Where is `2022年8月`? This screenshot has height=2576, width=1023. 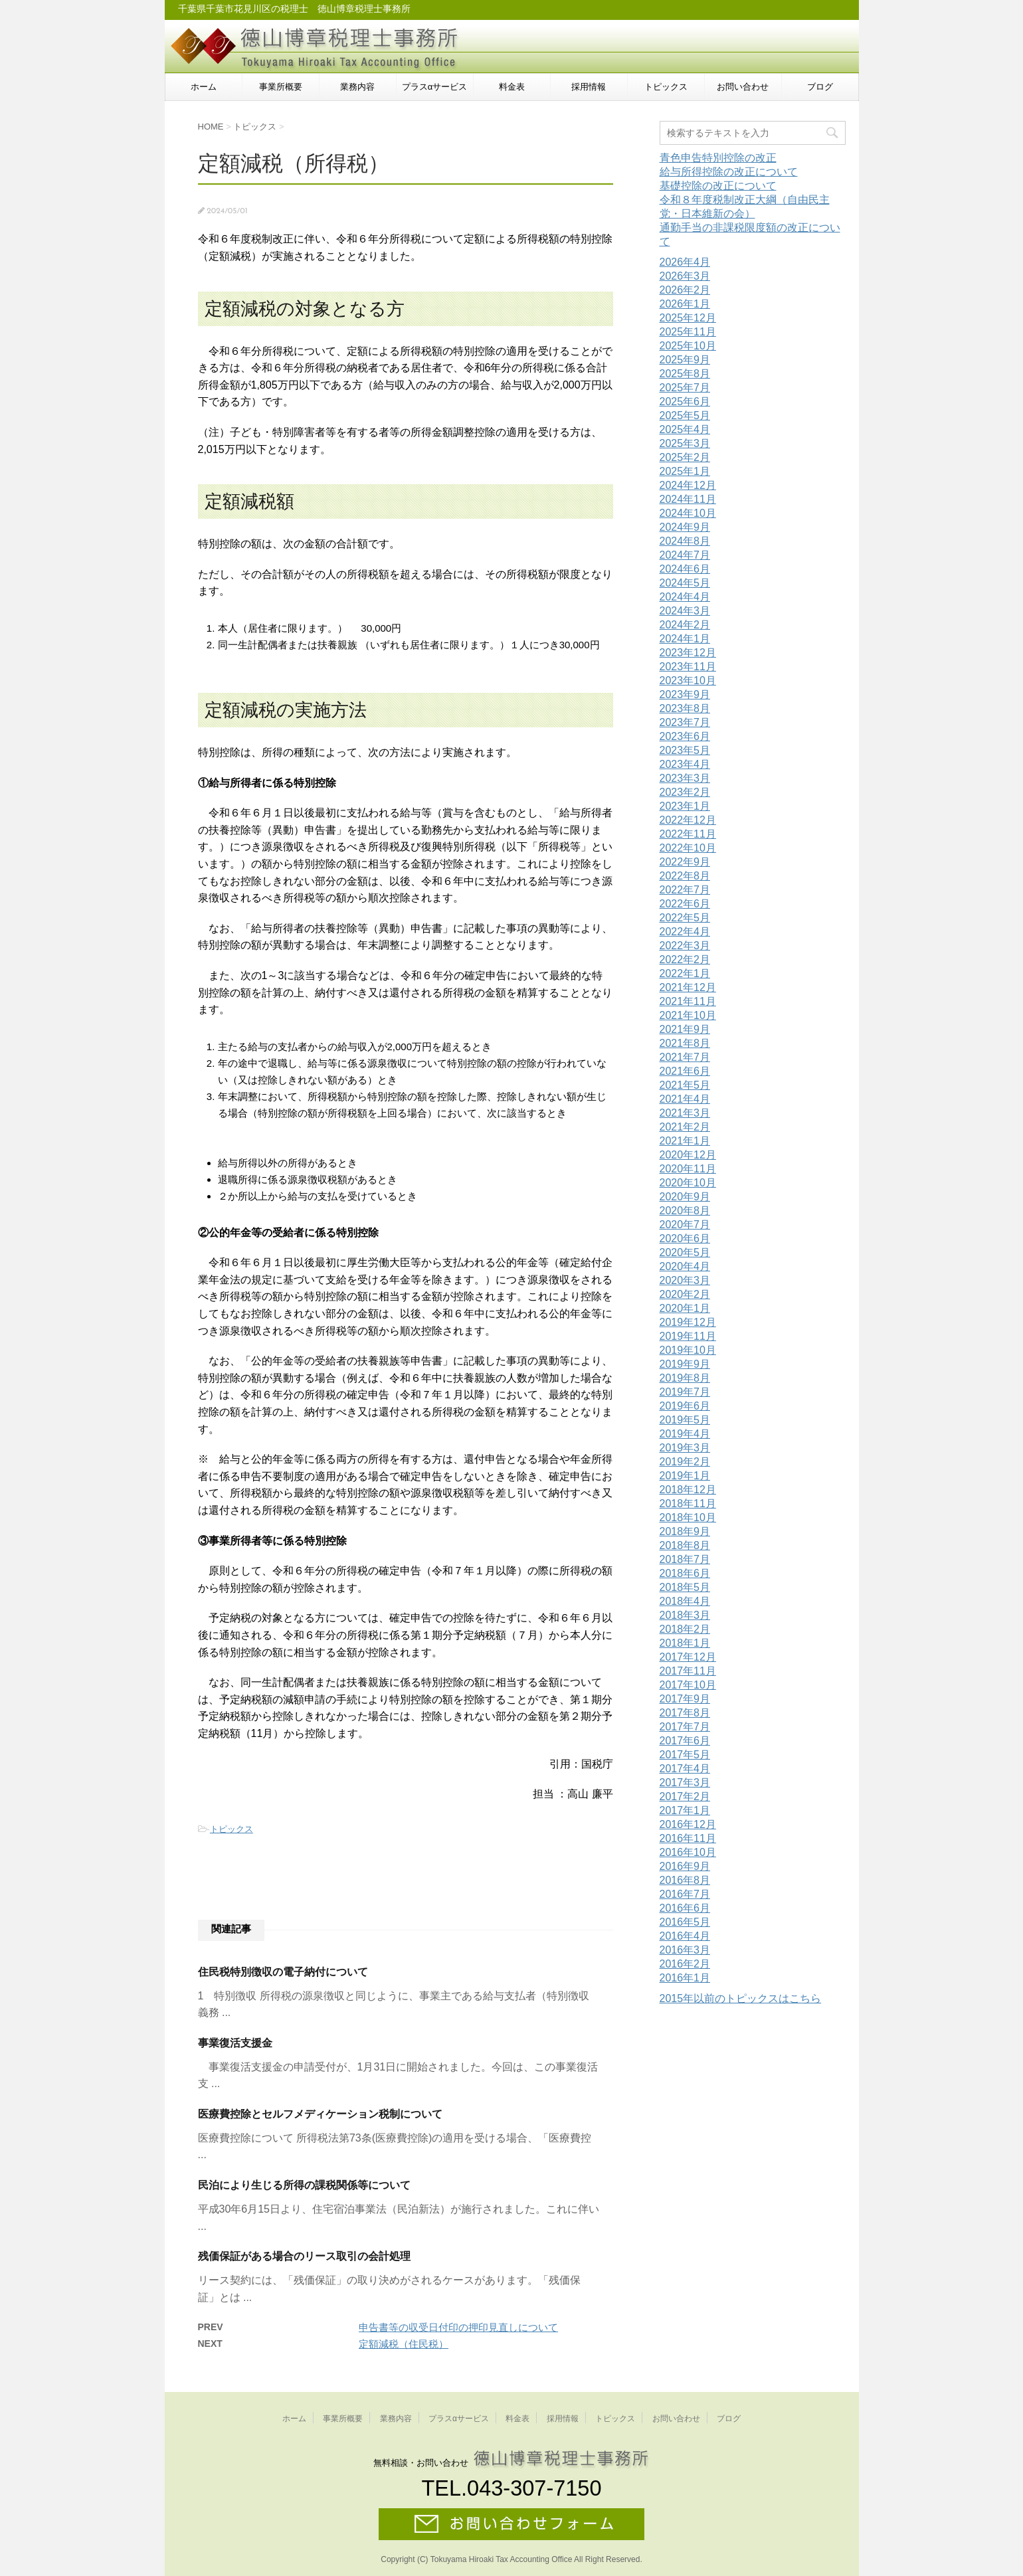 2022年8月 is located at coordinates (685, 875).